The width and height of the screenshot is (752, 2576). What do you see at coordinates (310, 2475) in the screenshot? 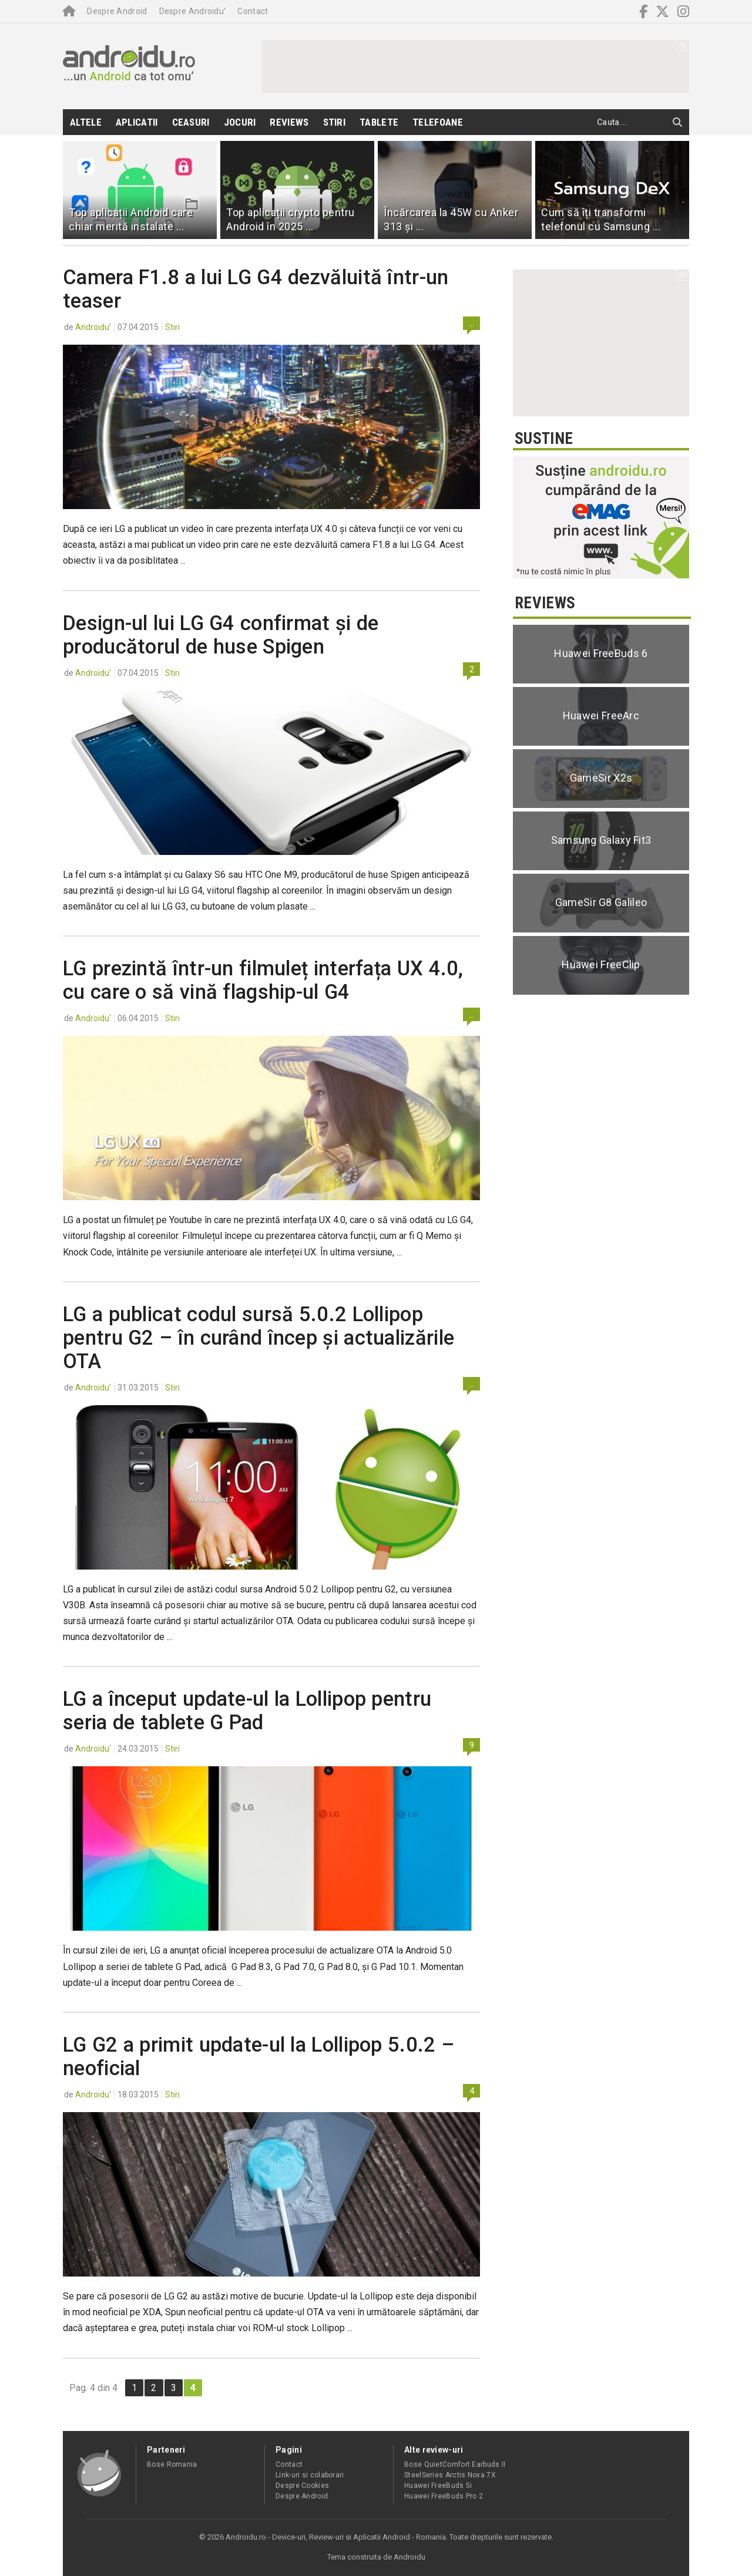
I see `Link-uri si colaborari` at bounding box center [310, 2475].